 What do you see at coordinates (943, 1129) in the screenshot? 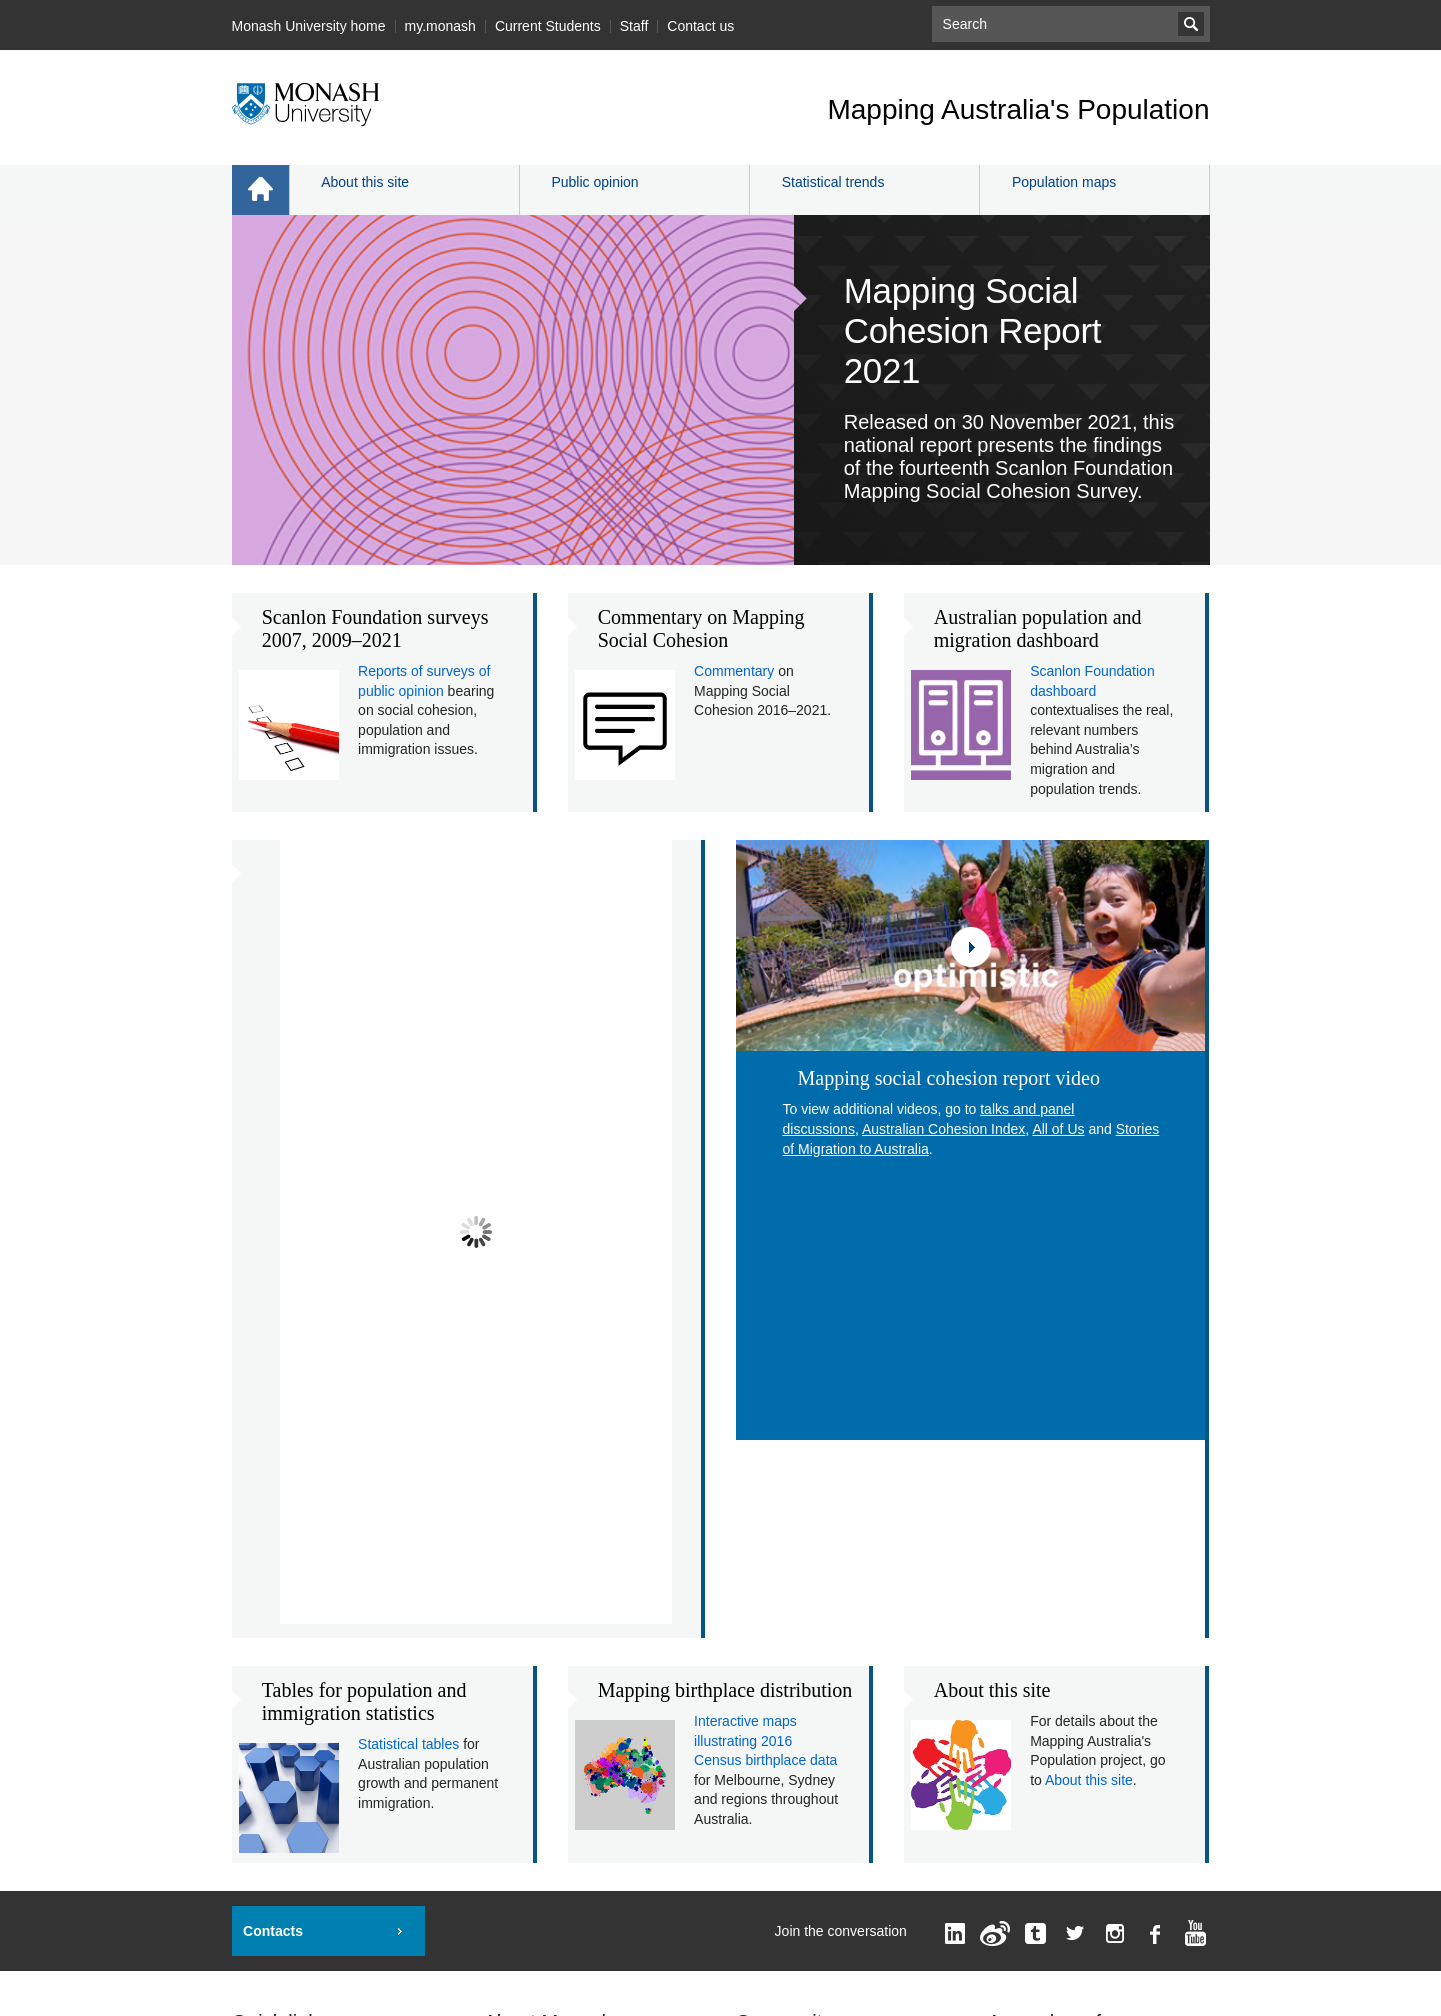
I see `Australian Cohesion Index` at bounding box center [943, 1129].